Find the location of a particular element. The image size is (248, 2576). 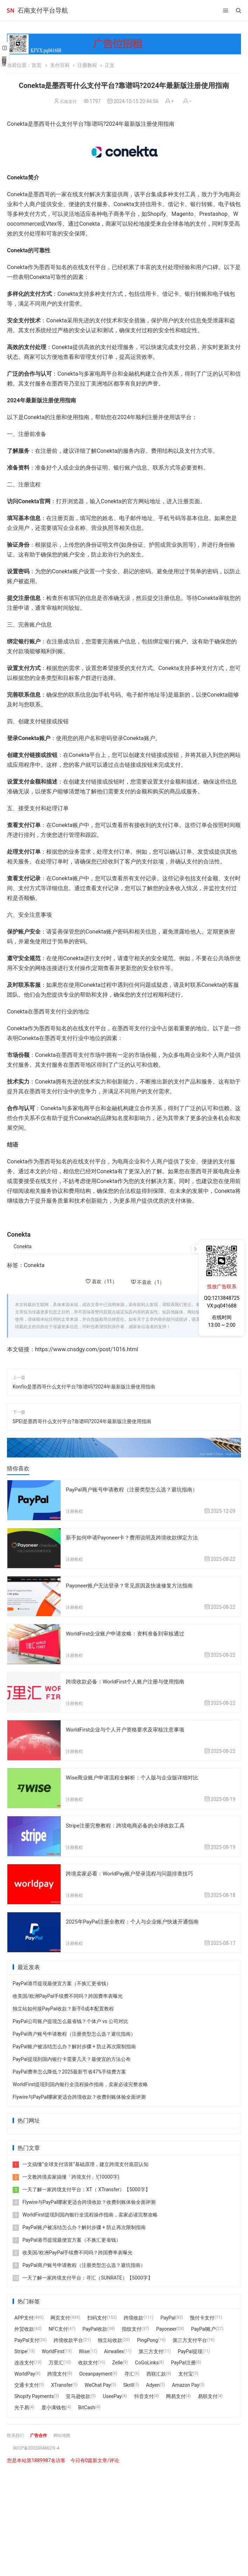

WorldPay is located at coordinates (24, 2370).